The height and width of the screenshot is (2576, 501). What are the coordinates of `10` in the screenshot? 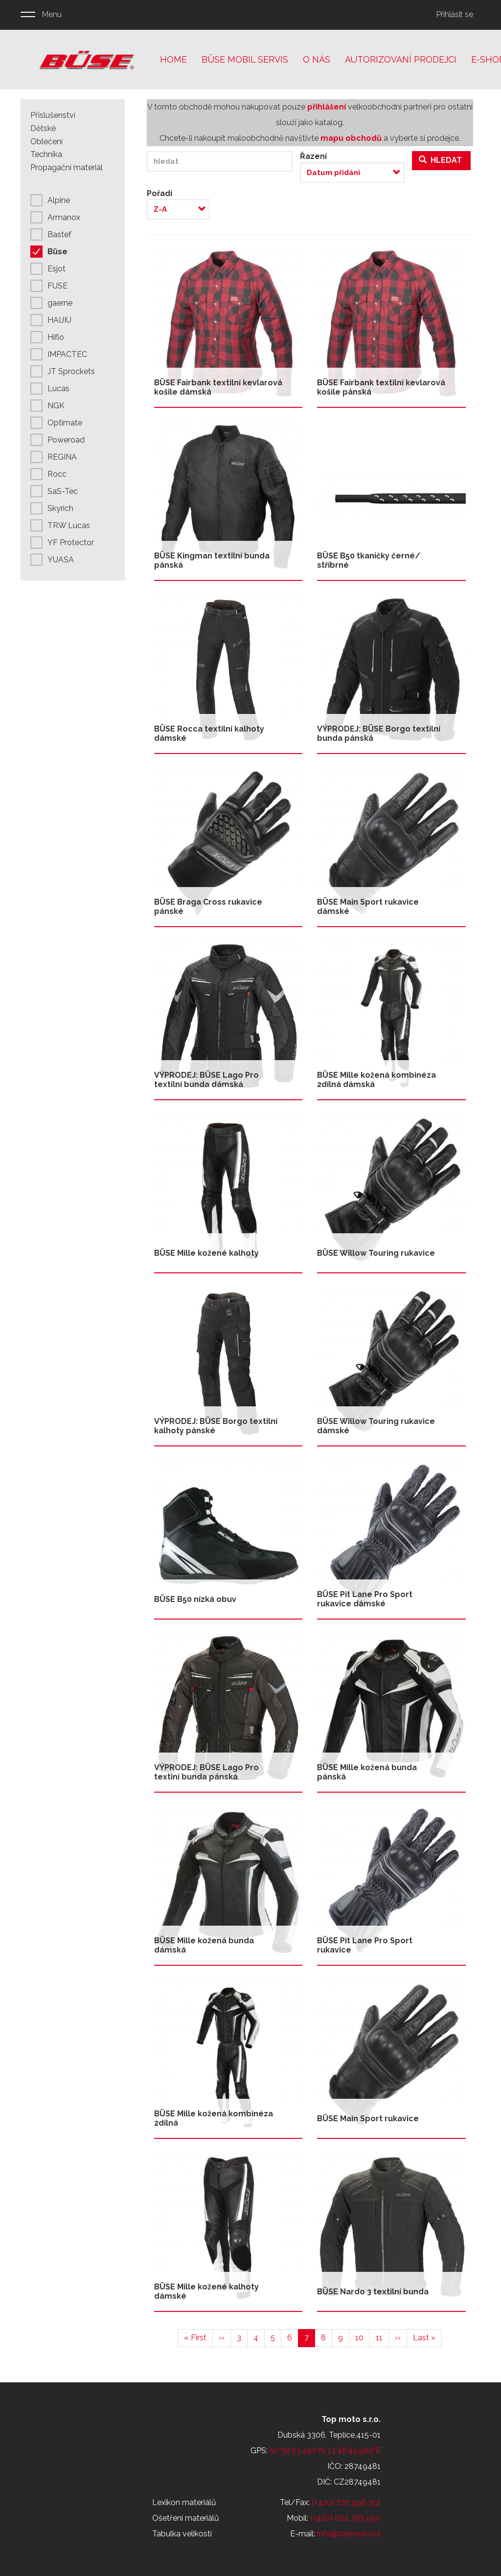 It's located at (362, 2337).